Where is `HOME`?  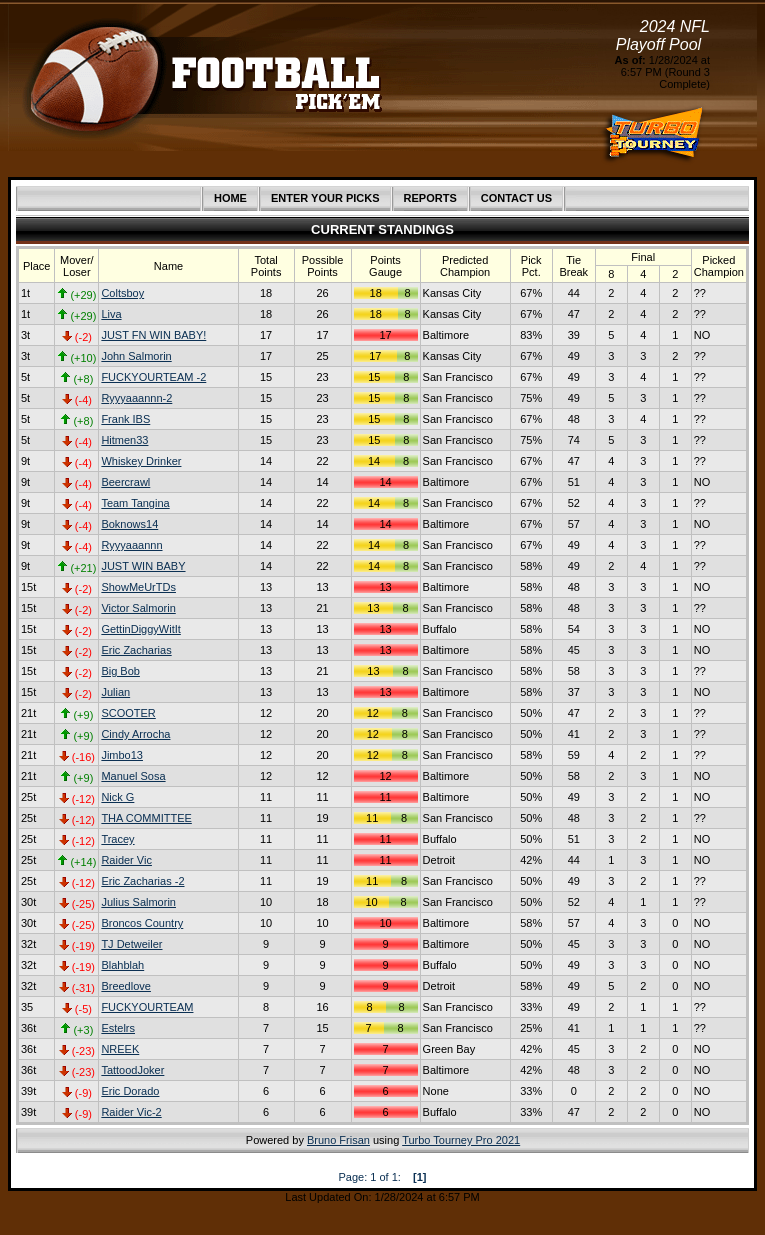
HOME is located at coordinates (230, 198).